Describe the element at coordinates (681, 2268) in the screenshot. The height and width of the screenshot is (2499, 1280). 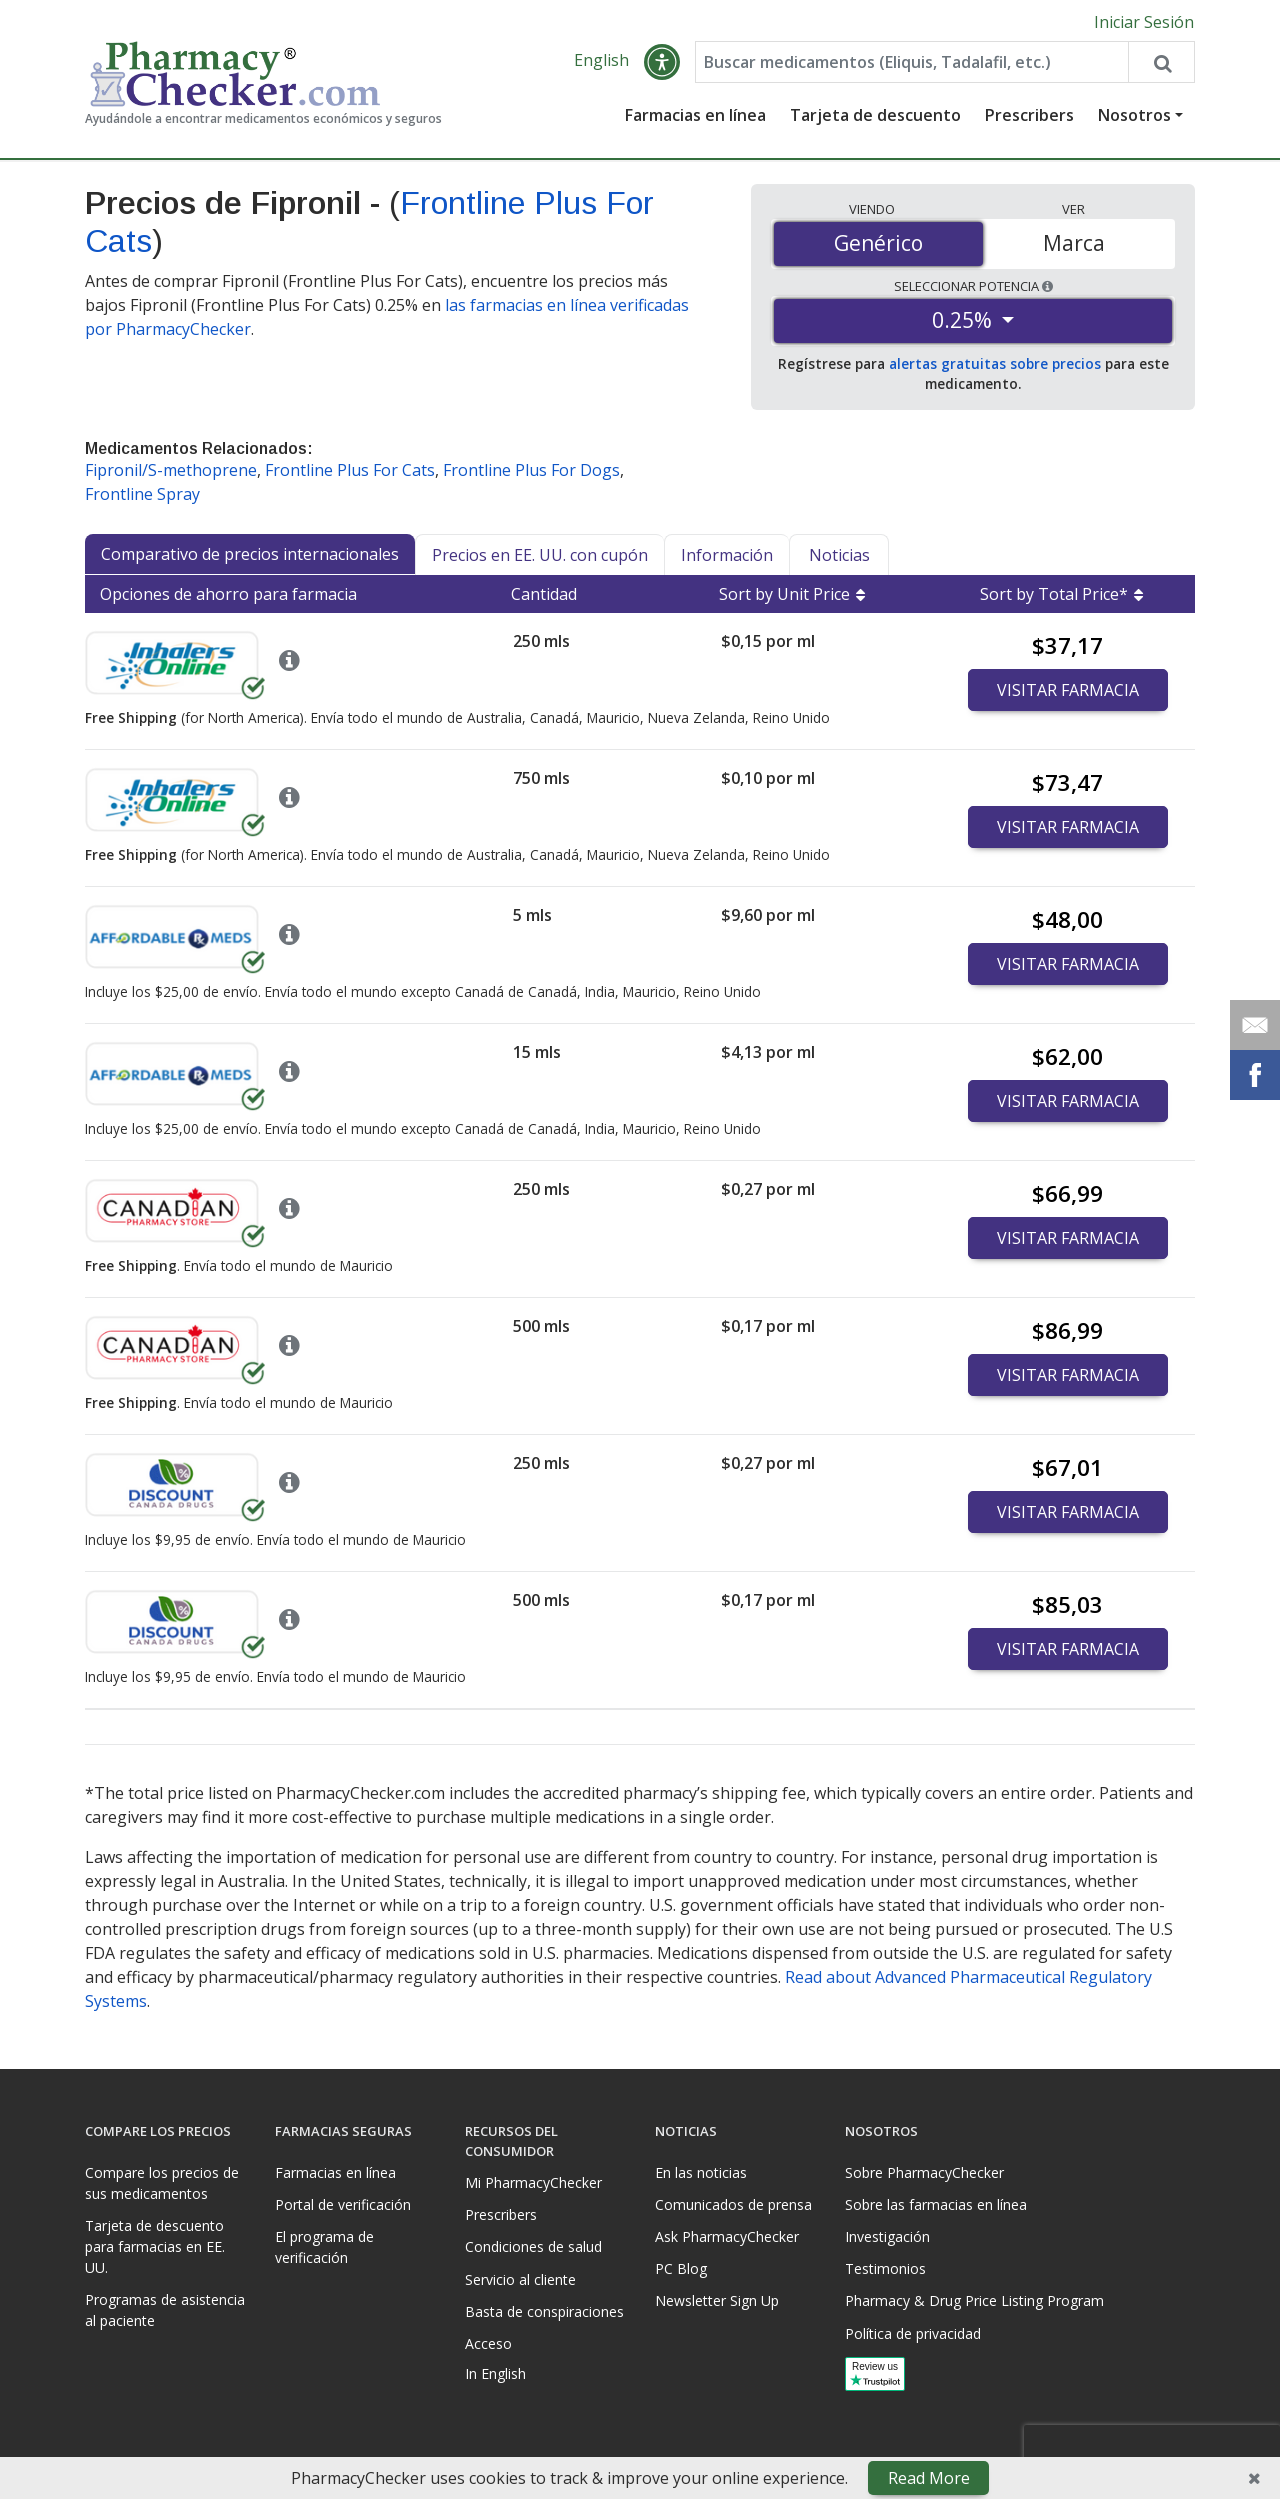
I see `PC Blog` at that location.